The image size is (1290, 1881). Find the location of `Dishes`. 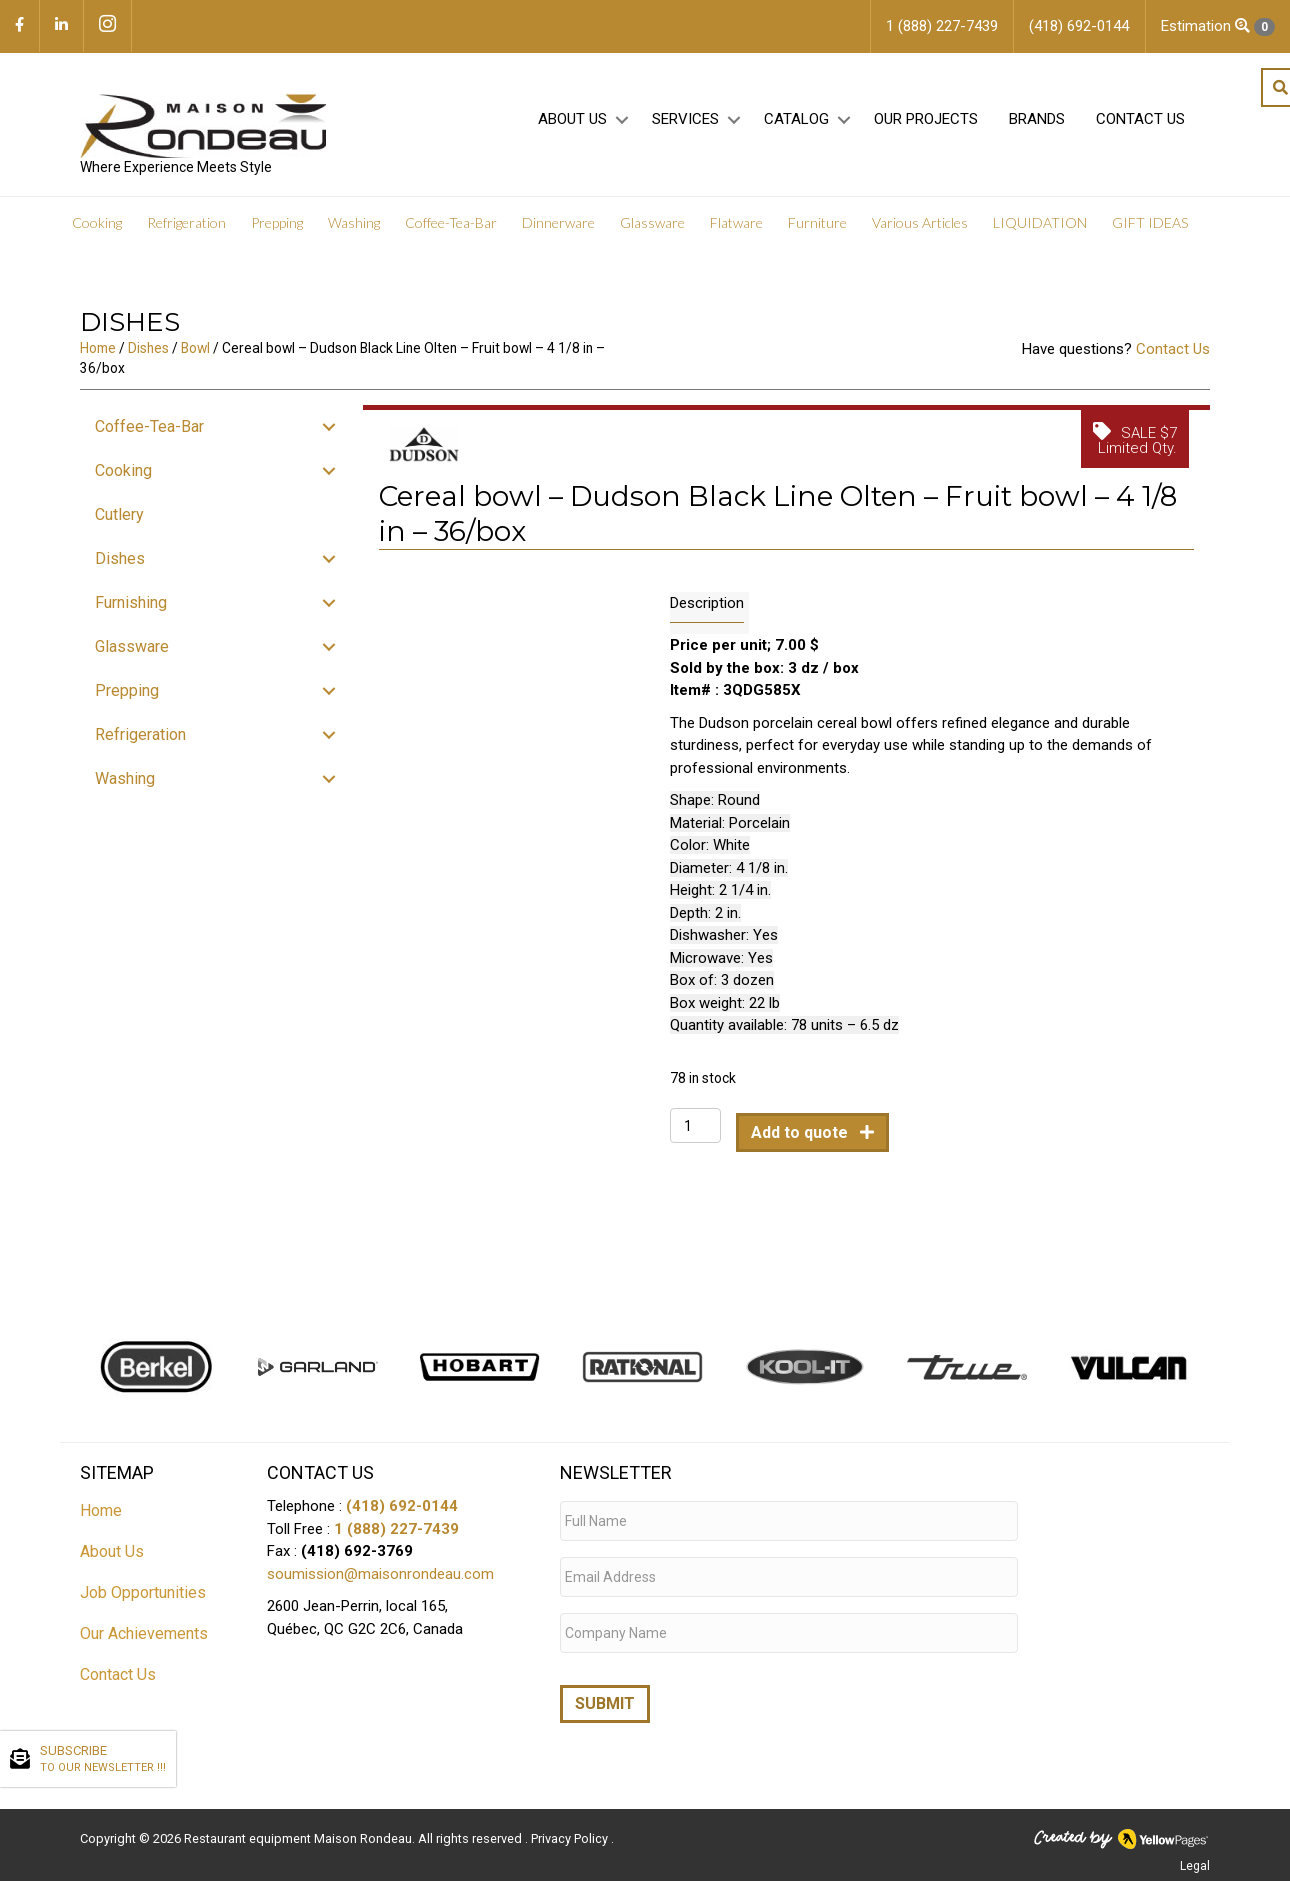

Dishes is located at coordinates (148, 365).